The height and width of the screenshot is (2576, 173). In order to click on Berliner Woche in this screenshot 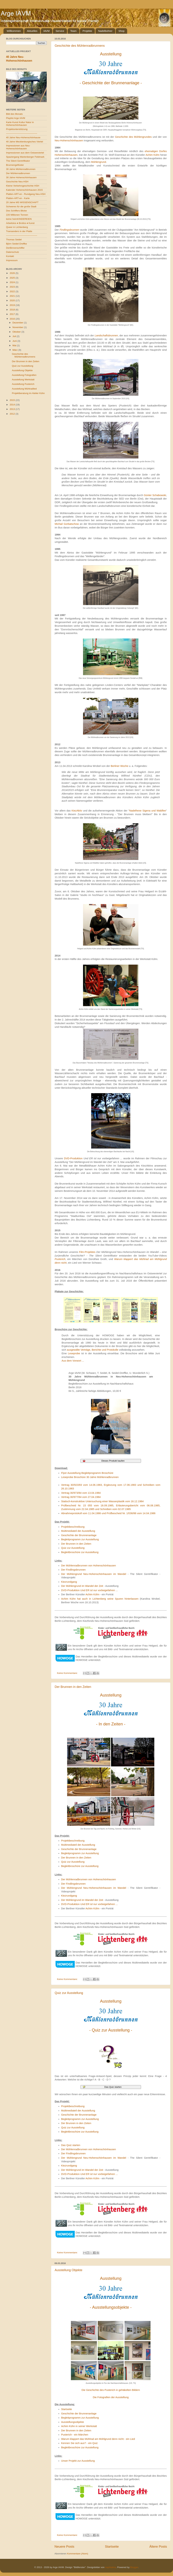, I will do `click(119, 766)`.